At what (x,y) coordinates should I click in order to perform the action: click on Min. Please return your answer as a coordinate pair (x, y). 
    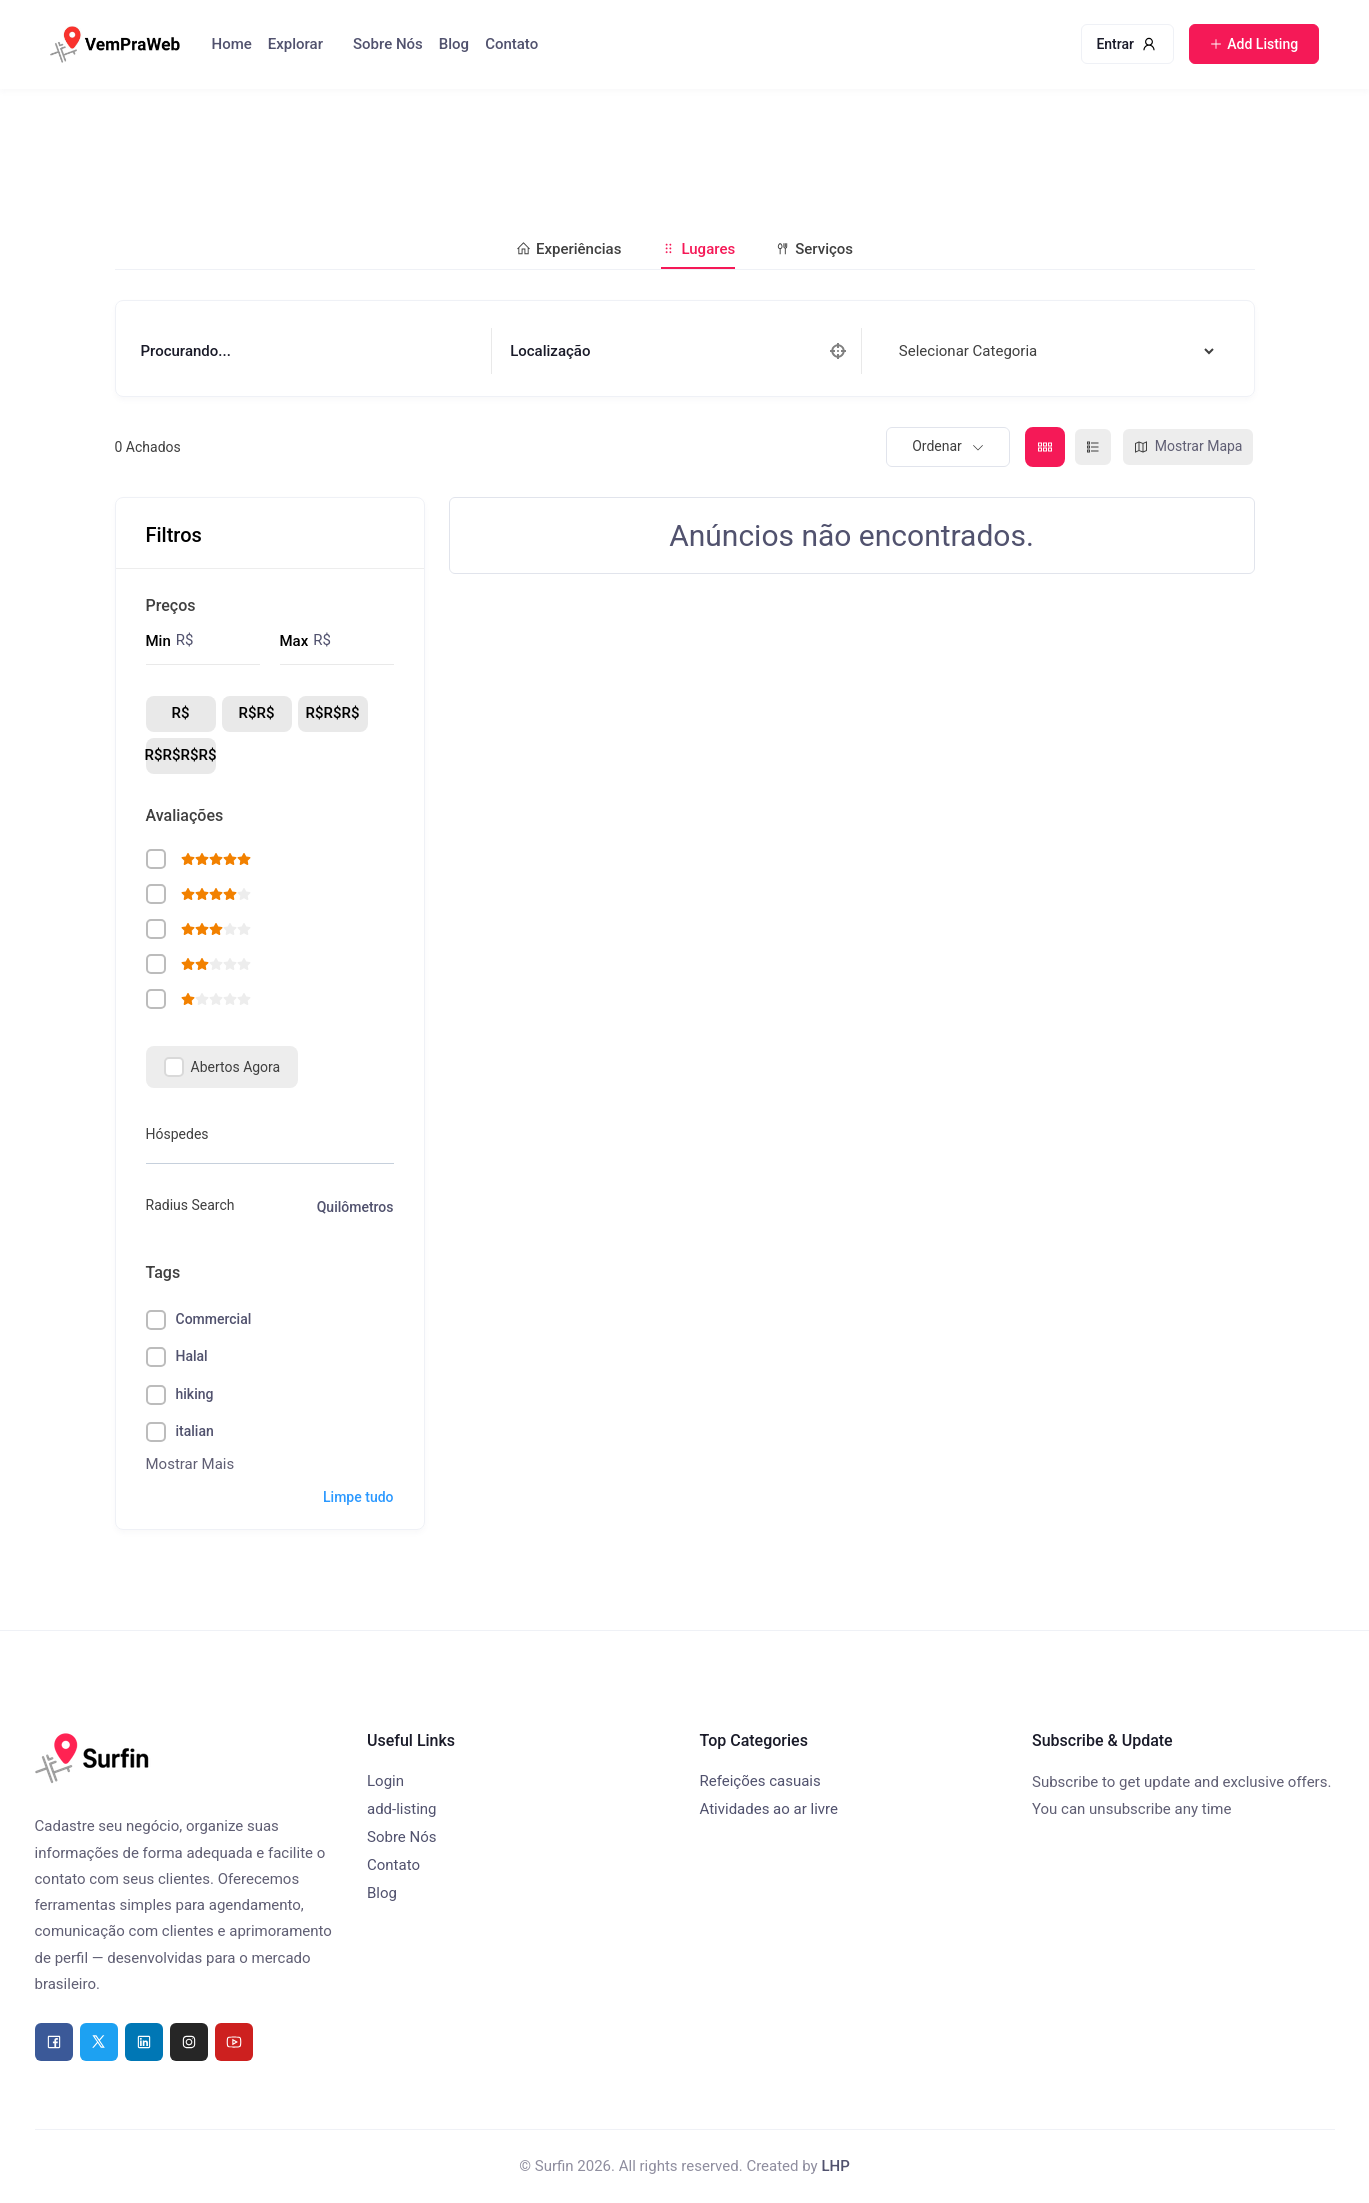
    Looking at the image, I should click on (158, 641).